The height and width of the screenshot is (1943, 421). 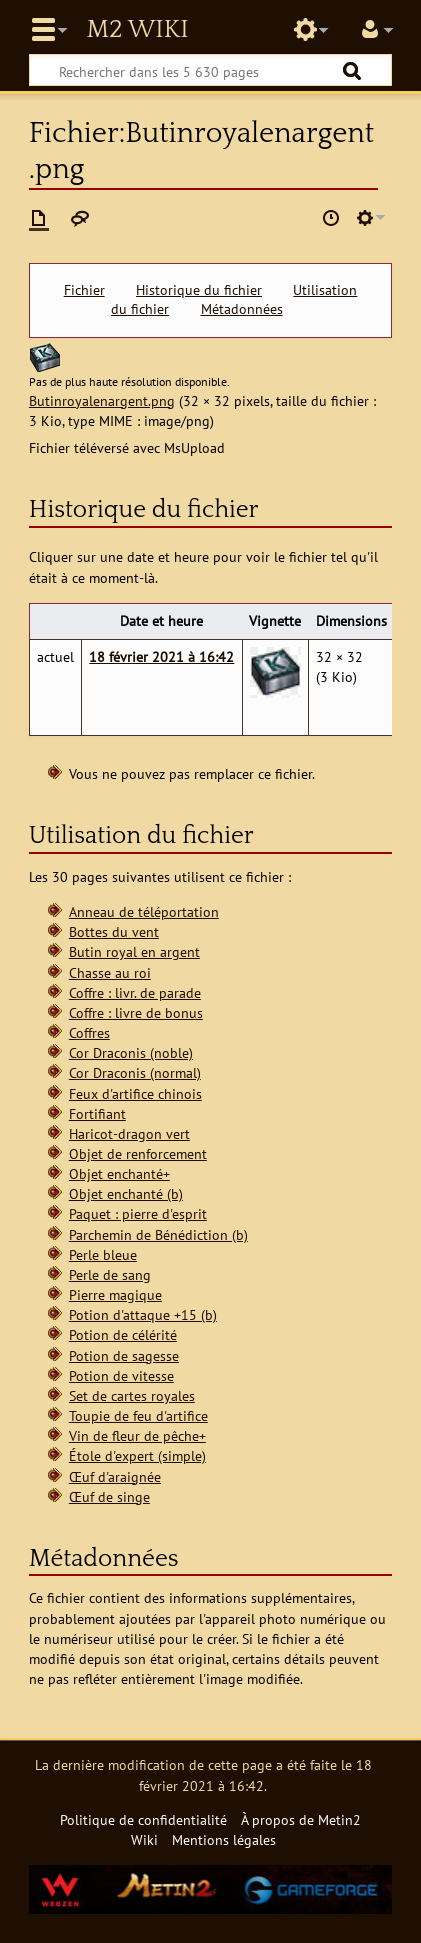 What do you see at coordinates (89, 1032) in the screenshot?
I see `Coffres` at bounding box center [89, 1032].